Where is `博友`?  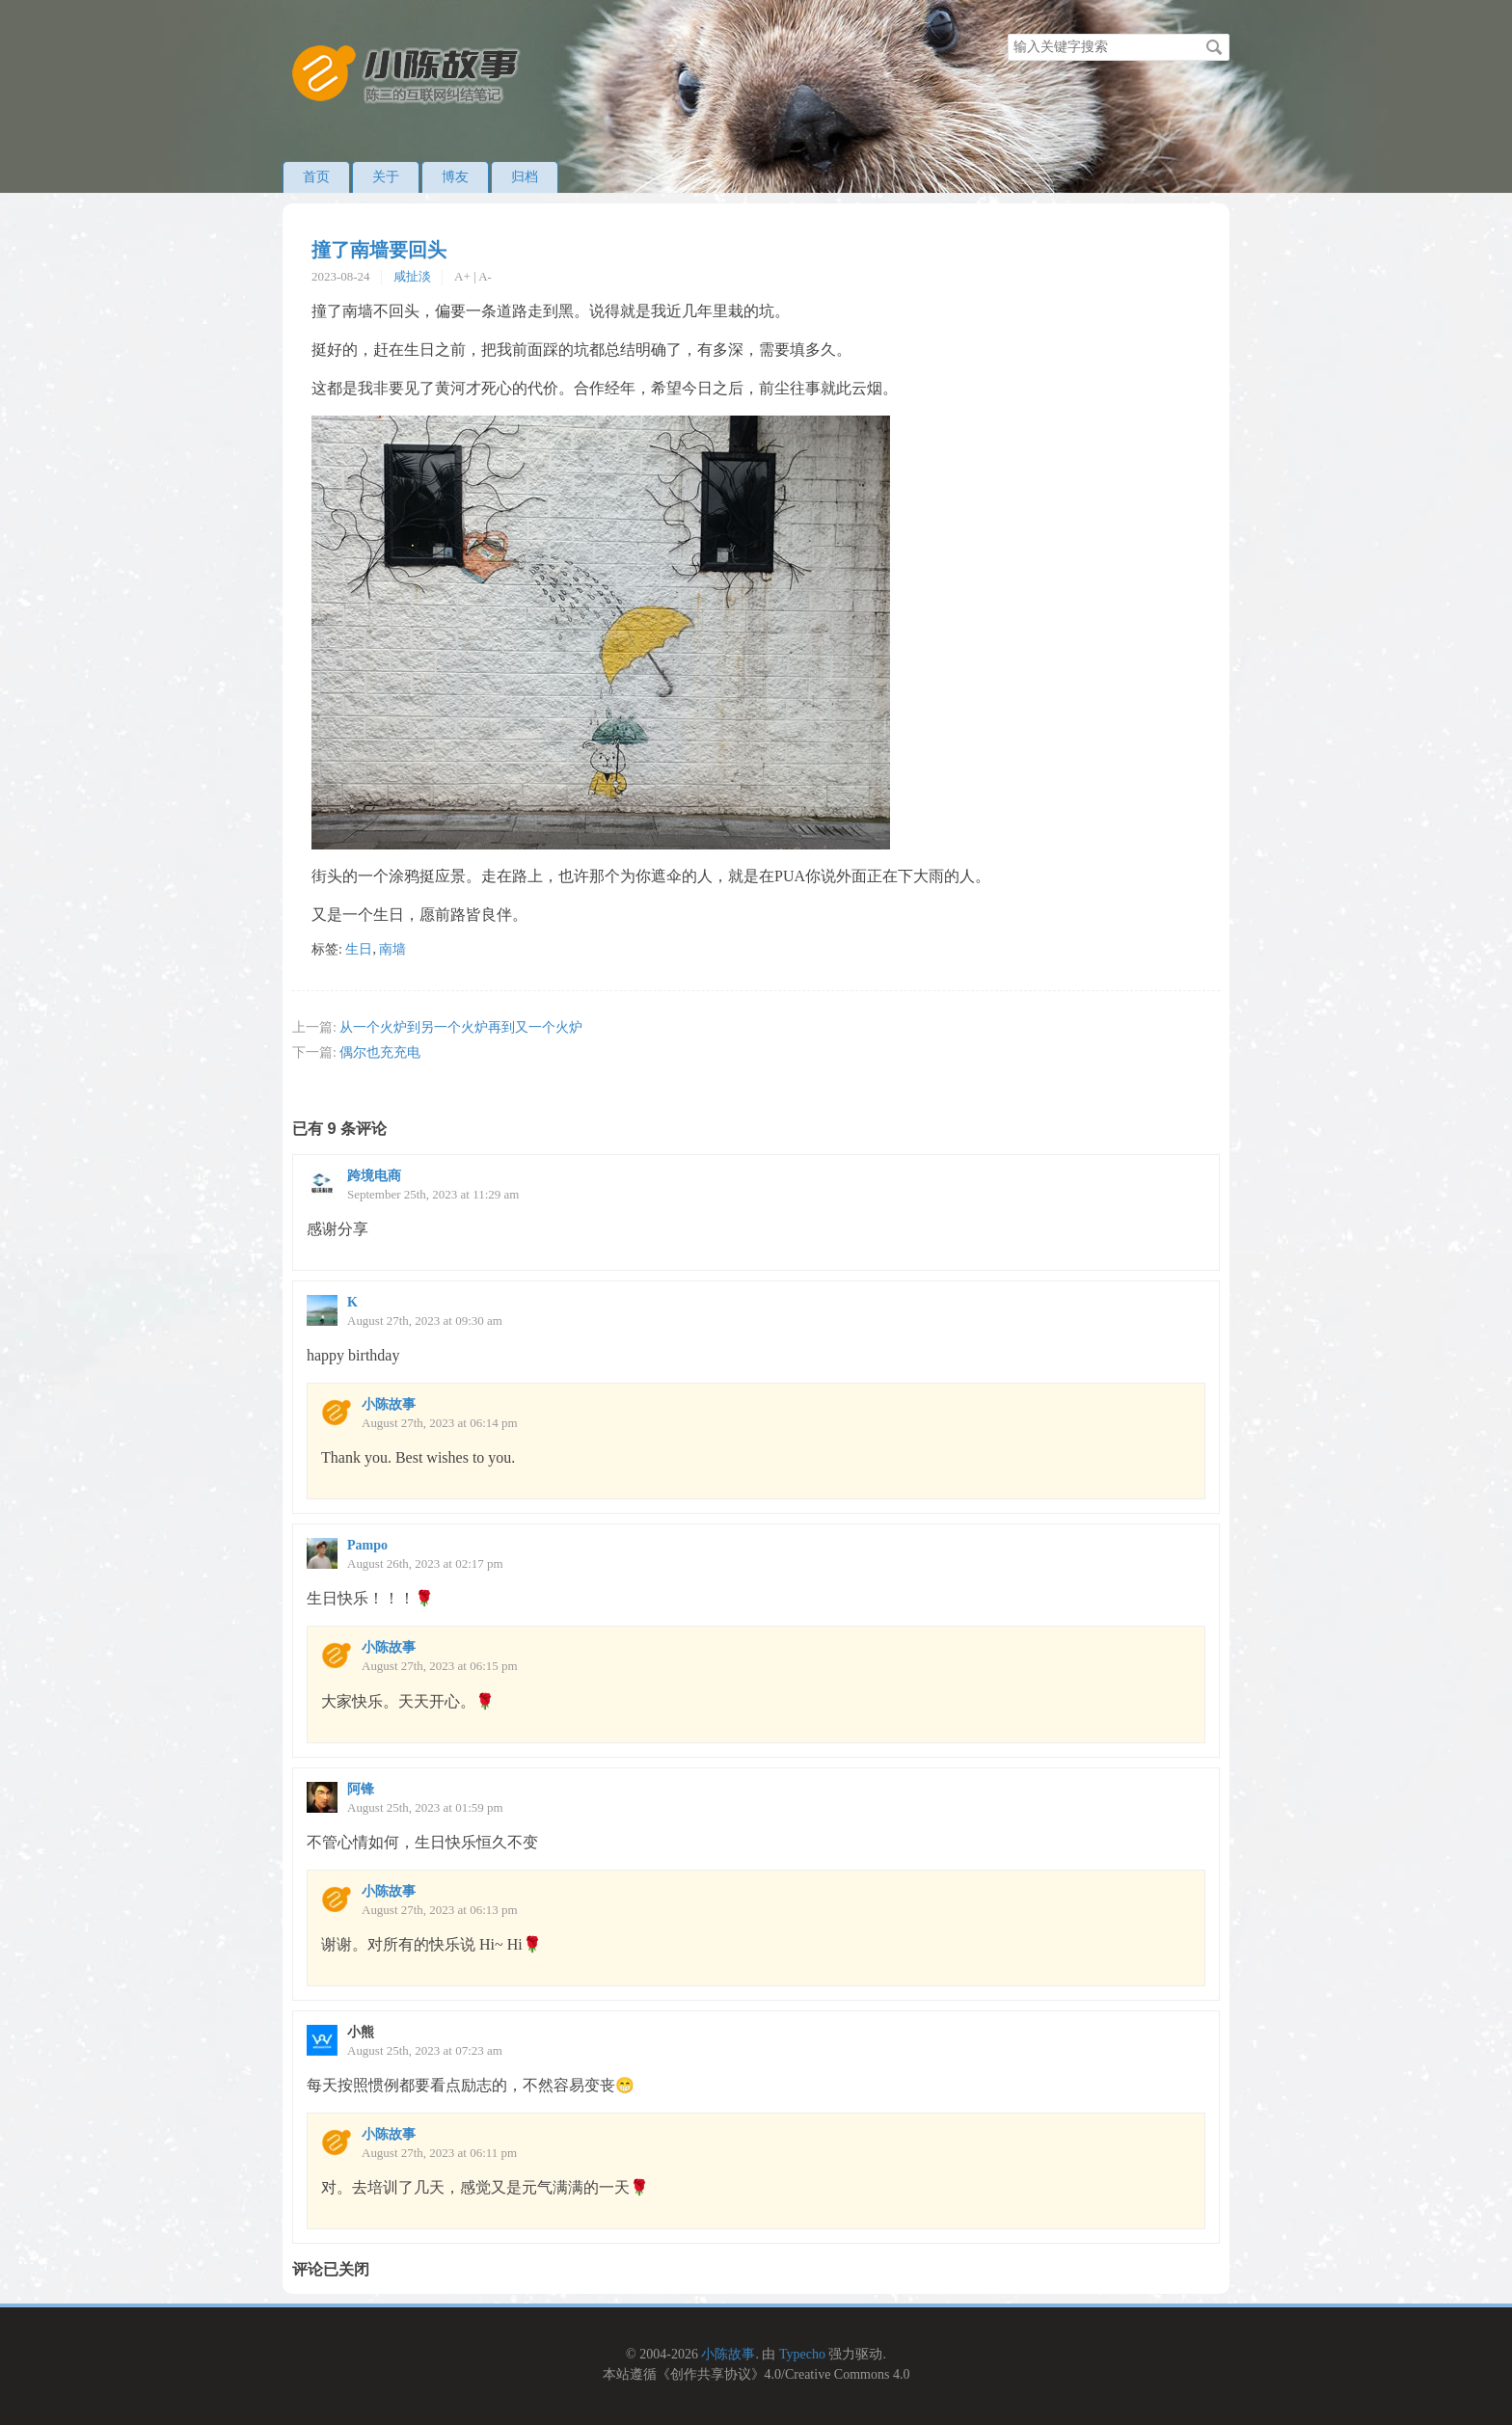
博友 is located at coordinates (455, 177).